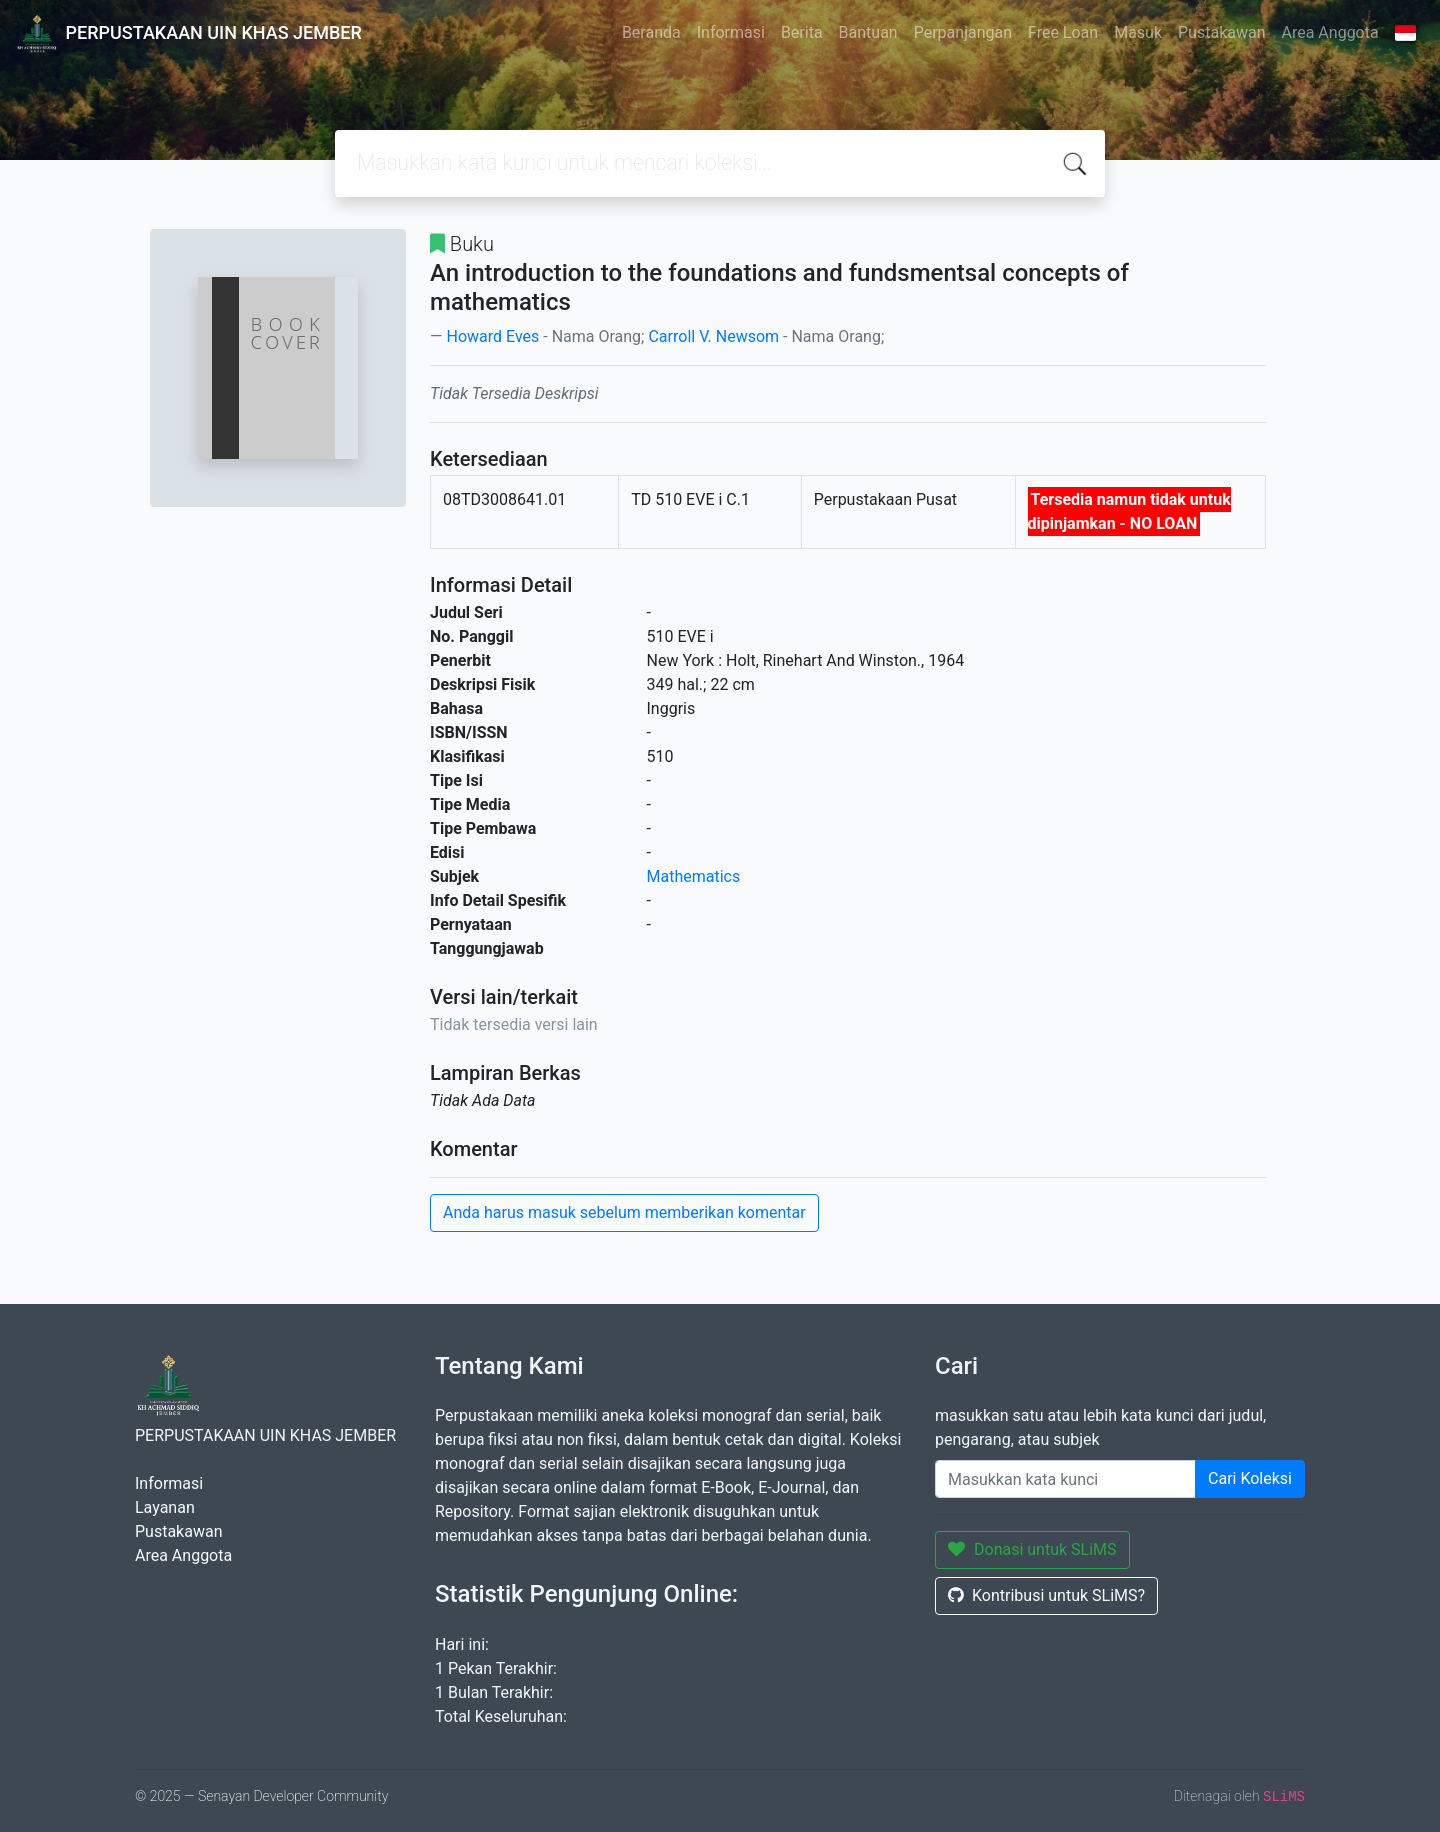  I want to click on Perpanjangan, so click(963, 32).